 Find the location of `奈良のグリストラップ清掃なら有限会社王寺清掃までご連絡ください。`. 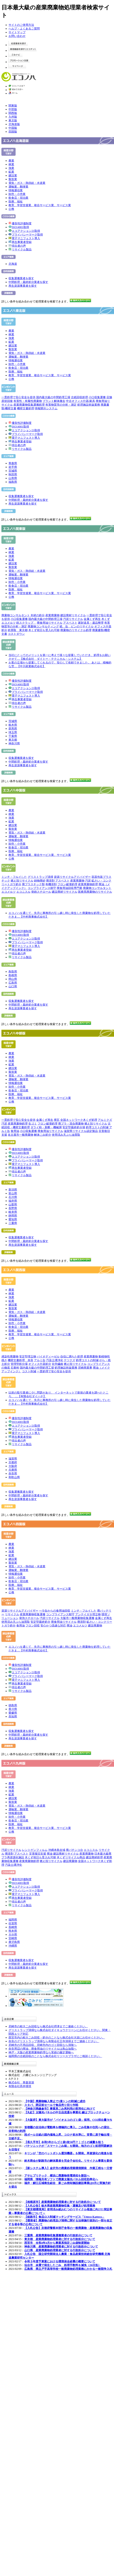

奈良のグリストラップ清掃なら有限会社王寺清掃までご連絡ください。 is located at coordinates (54, 2041).